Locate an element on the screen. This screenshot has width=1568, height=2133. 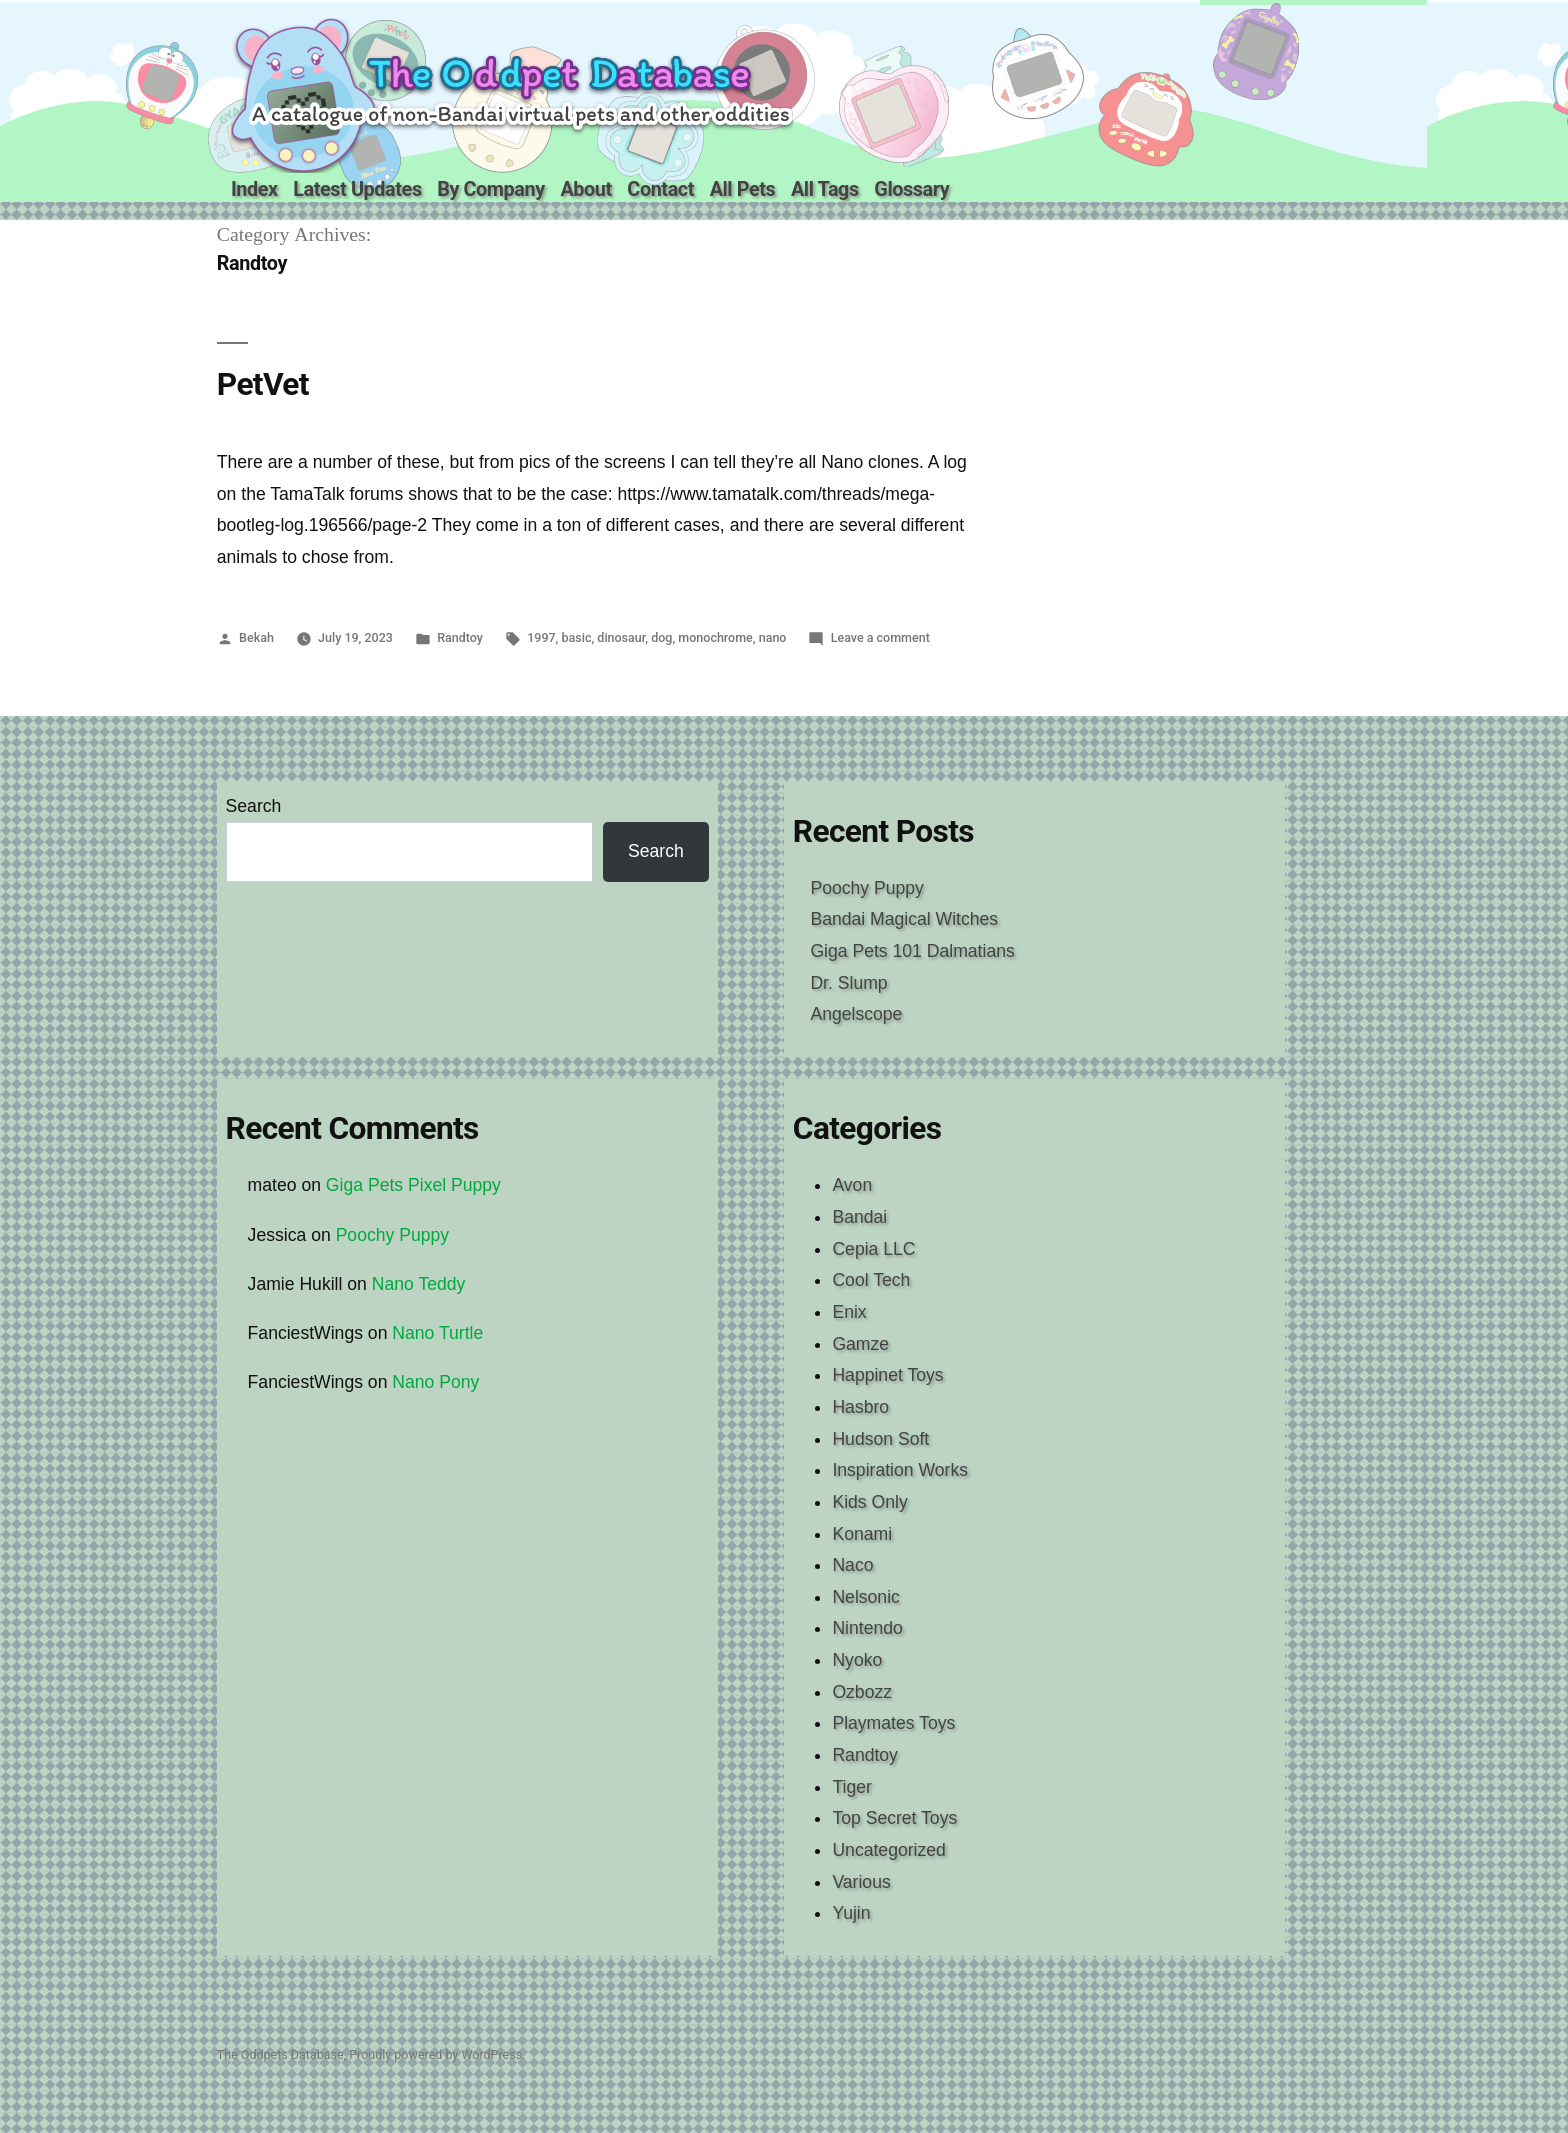
Nelsonic is located at coordinates (865, 1597).